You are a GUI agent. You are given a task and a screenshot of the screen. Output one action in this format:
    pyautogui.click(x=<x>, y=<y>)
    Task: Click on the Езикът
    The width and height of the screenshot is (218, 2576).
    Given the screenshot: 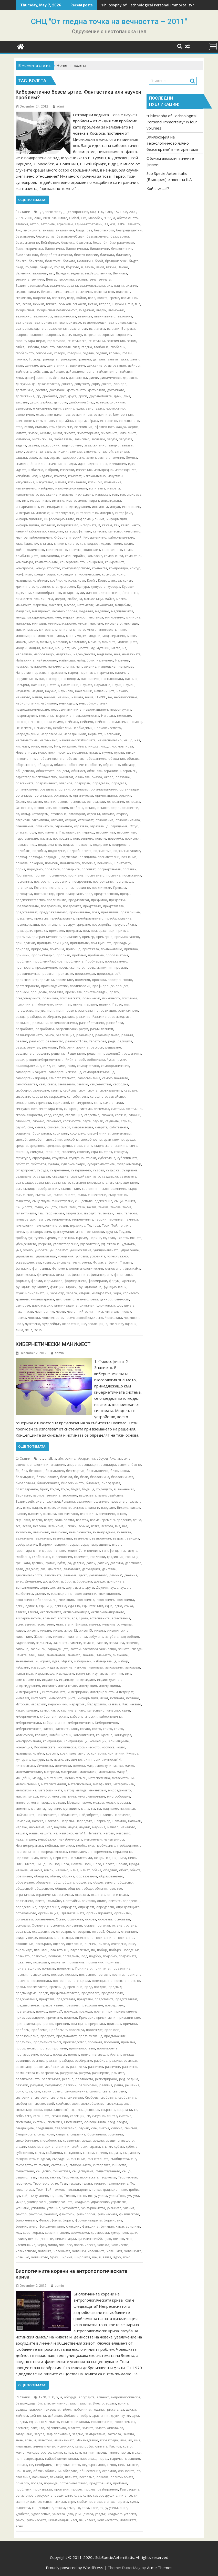 What is the action you would take?
    pyautogui.click(x=33, y=1612)
    